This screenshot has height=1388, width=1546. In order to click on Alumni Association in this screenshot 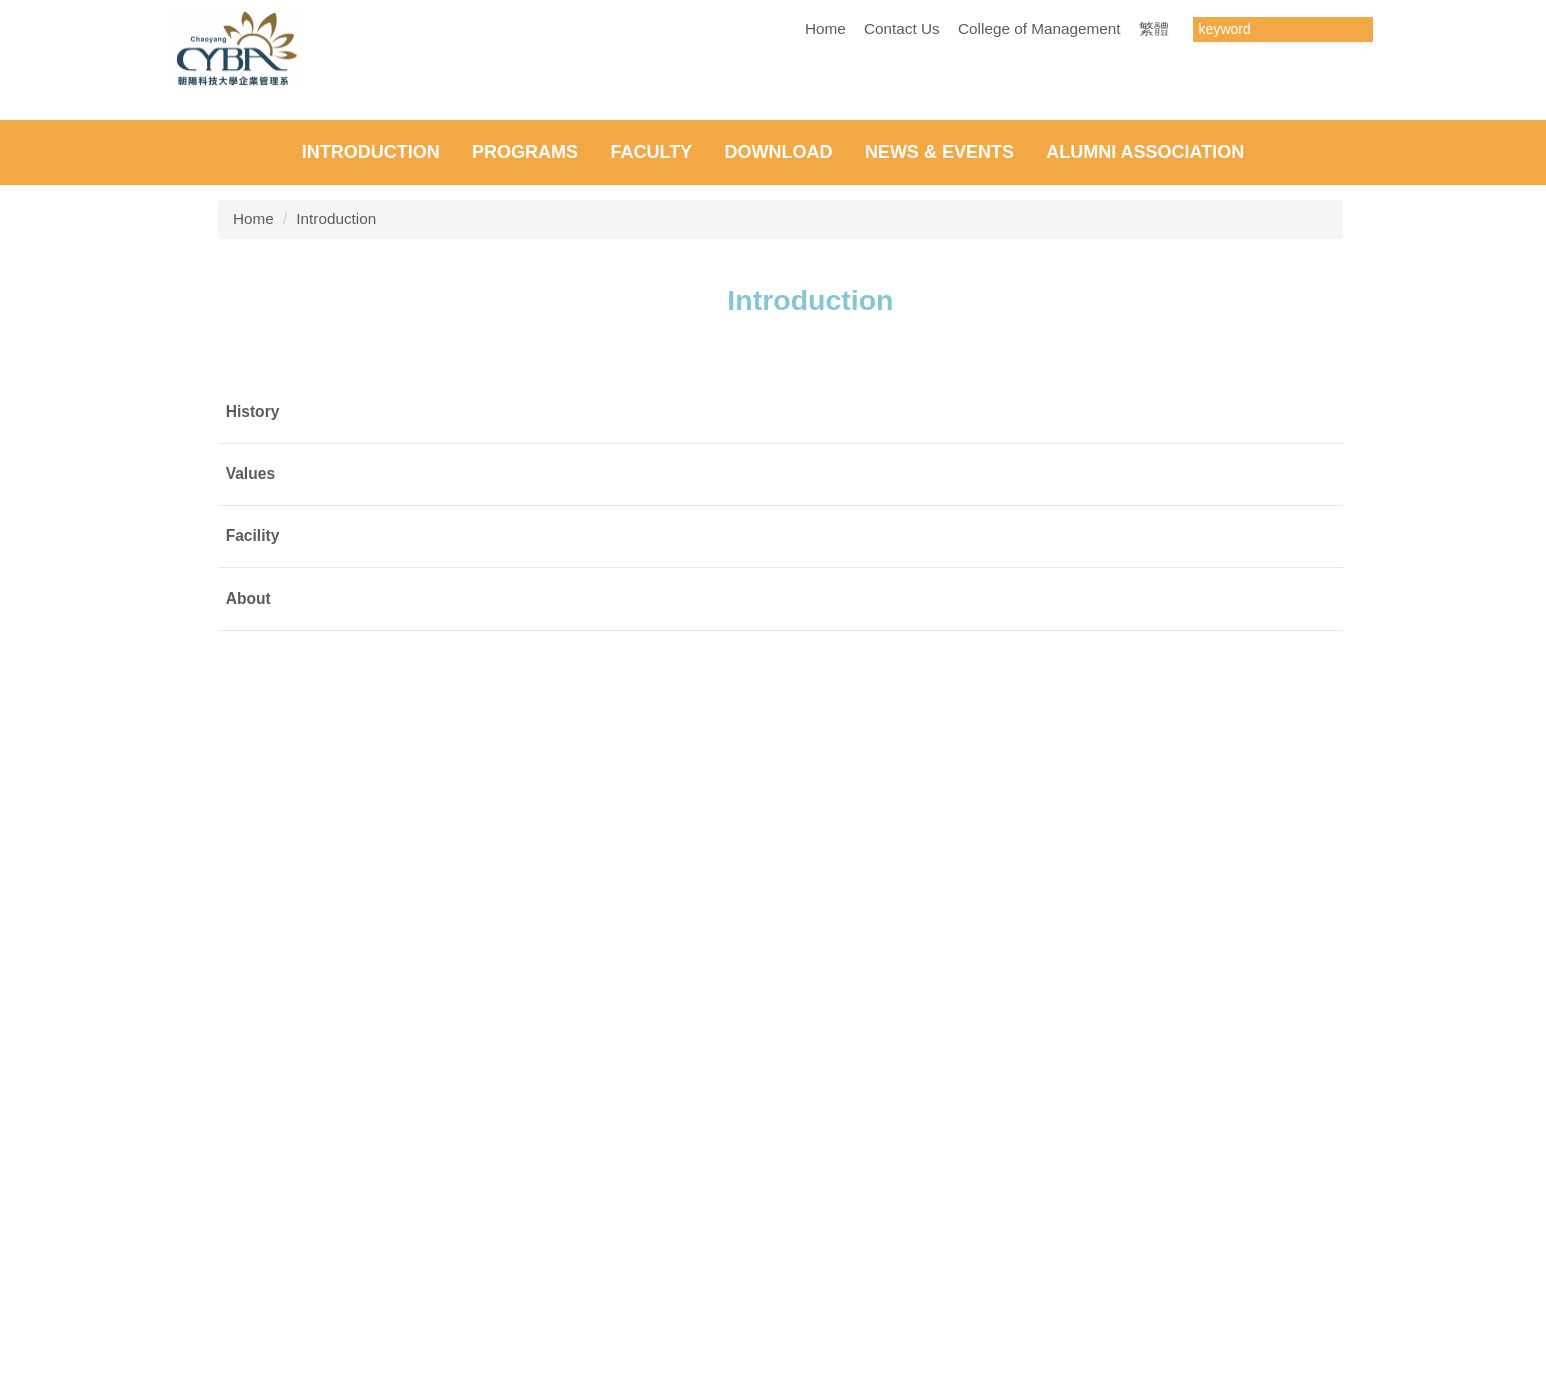, I will do `click(1145, 630)`.